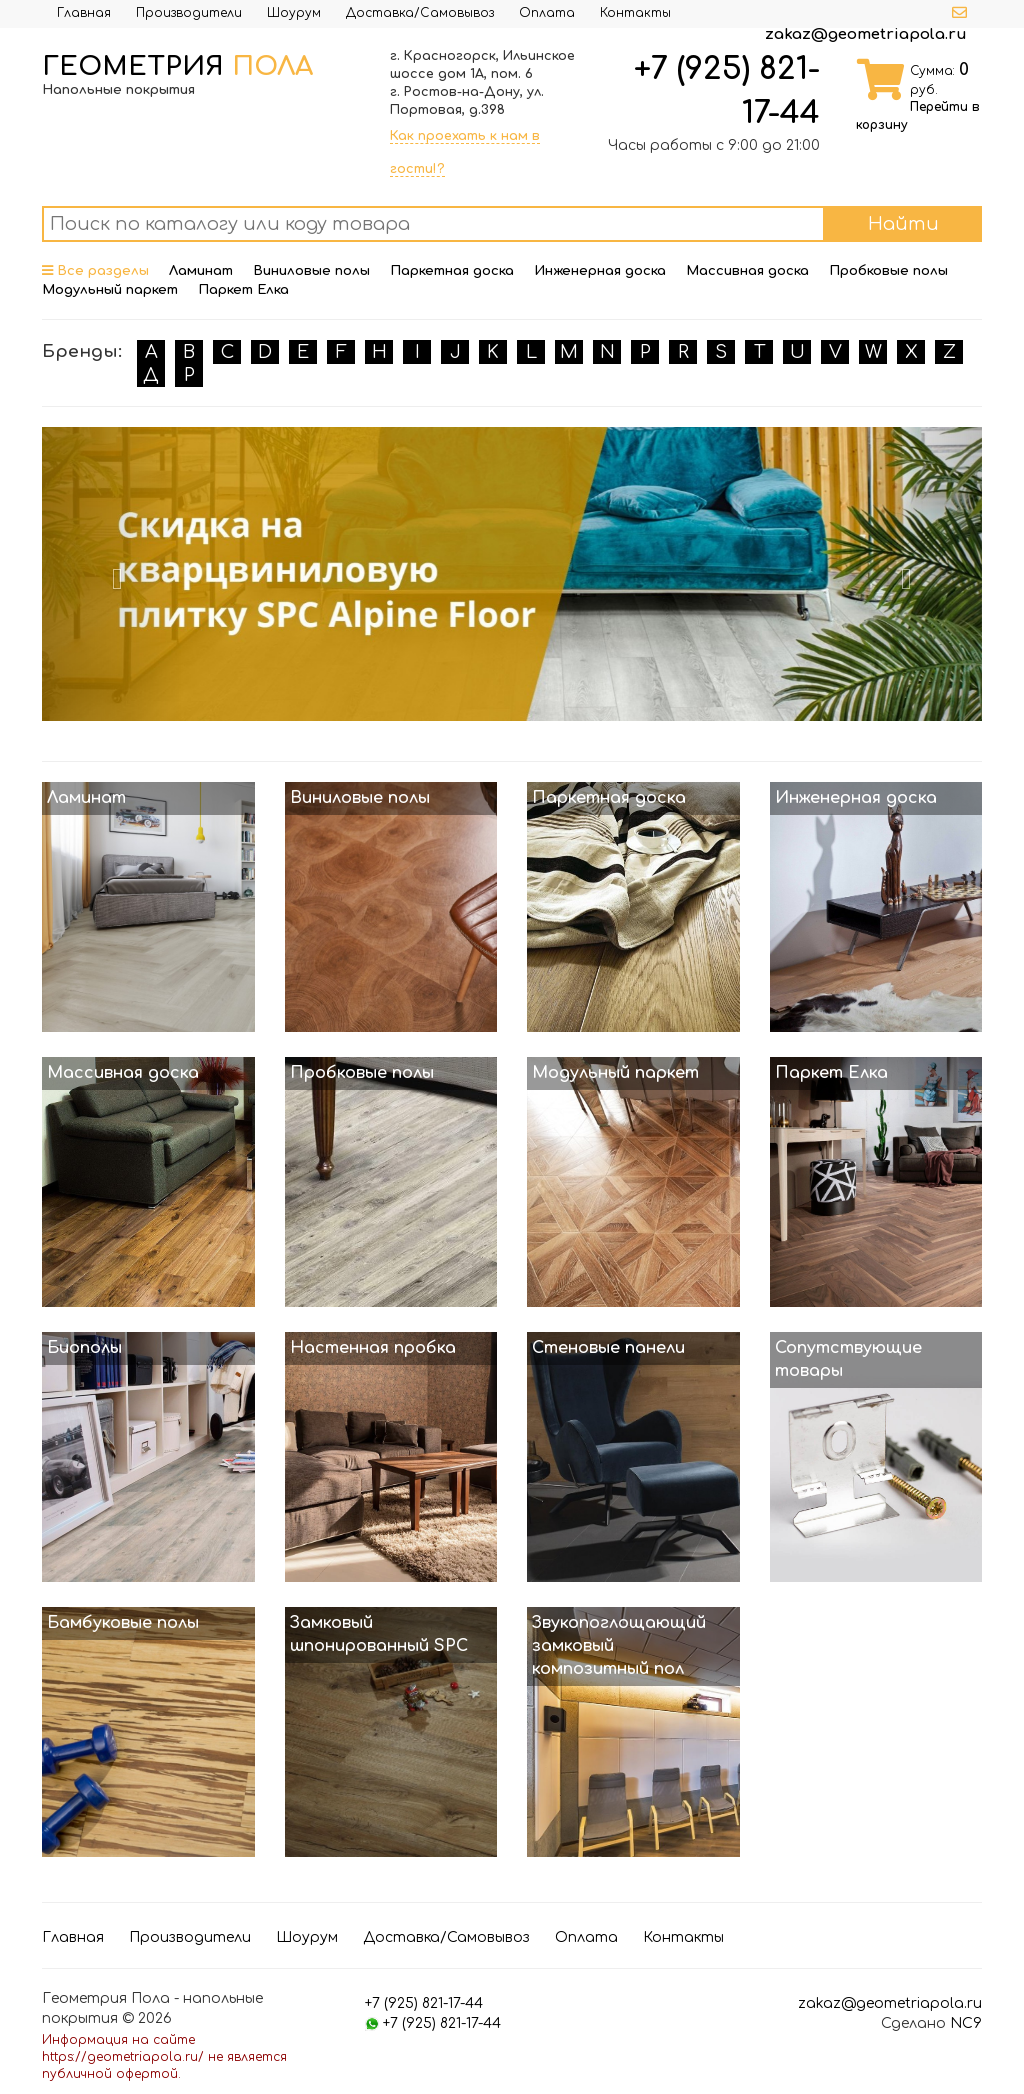  I want to click on Производители, so click(189, 13).